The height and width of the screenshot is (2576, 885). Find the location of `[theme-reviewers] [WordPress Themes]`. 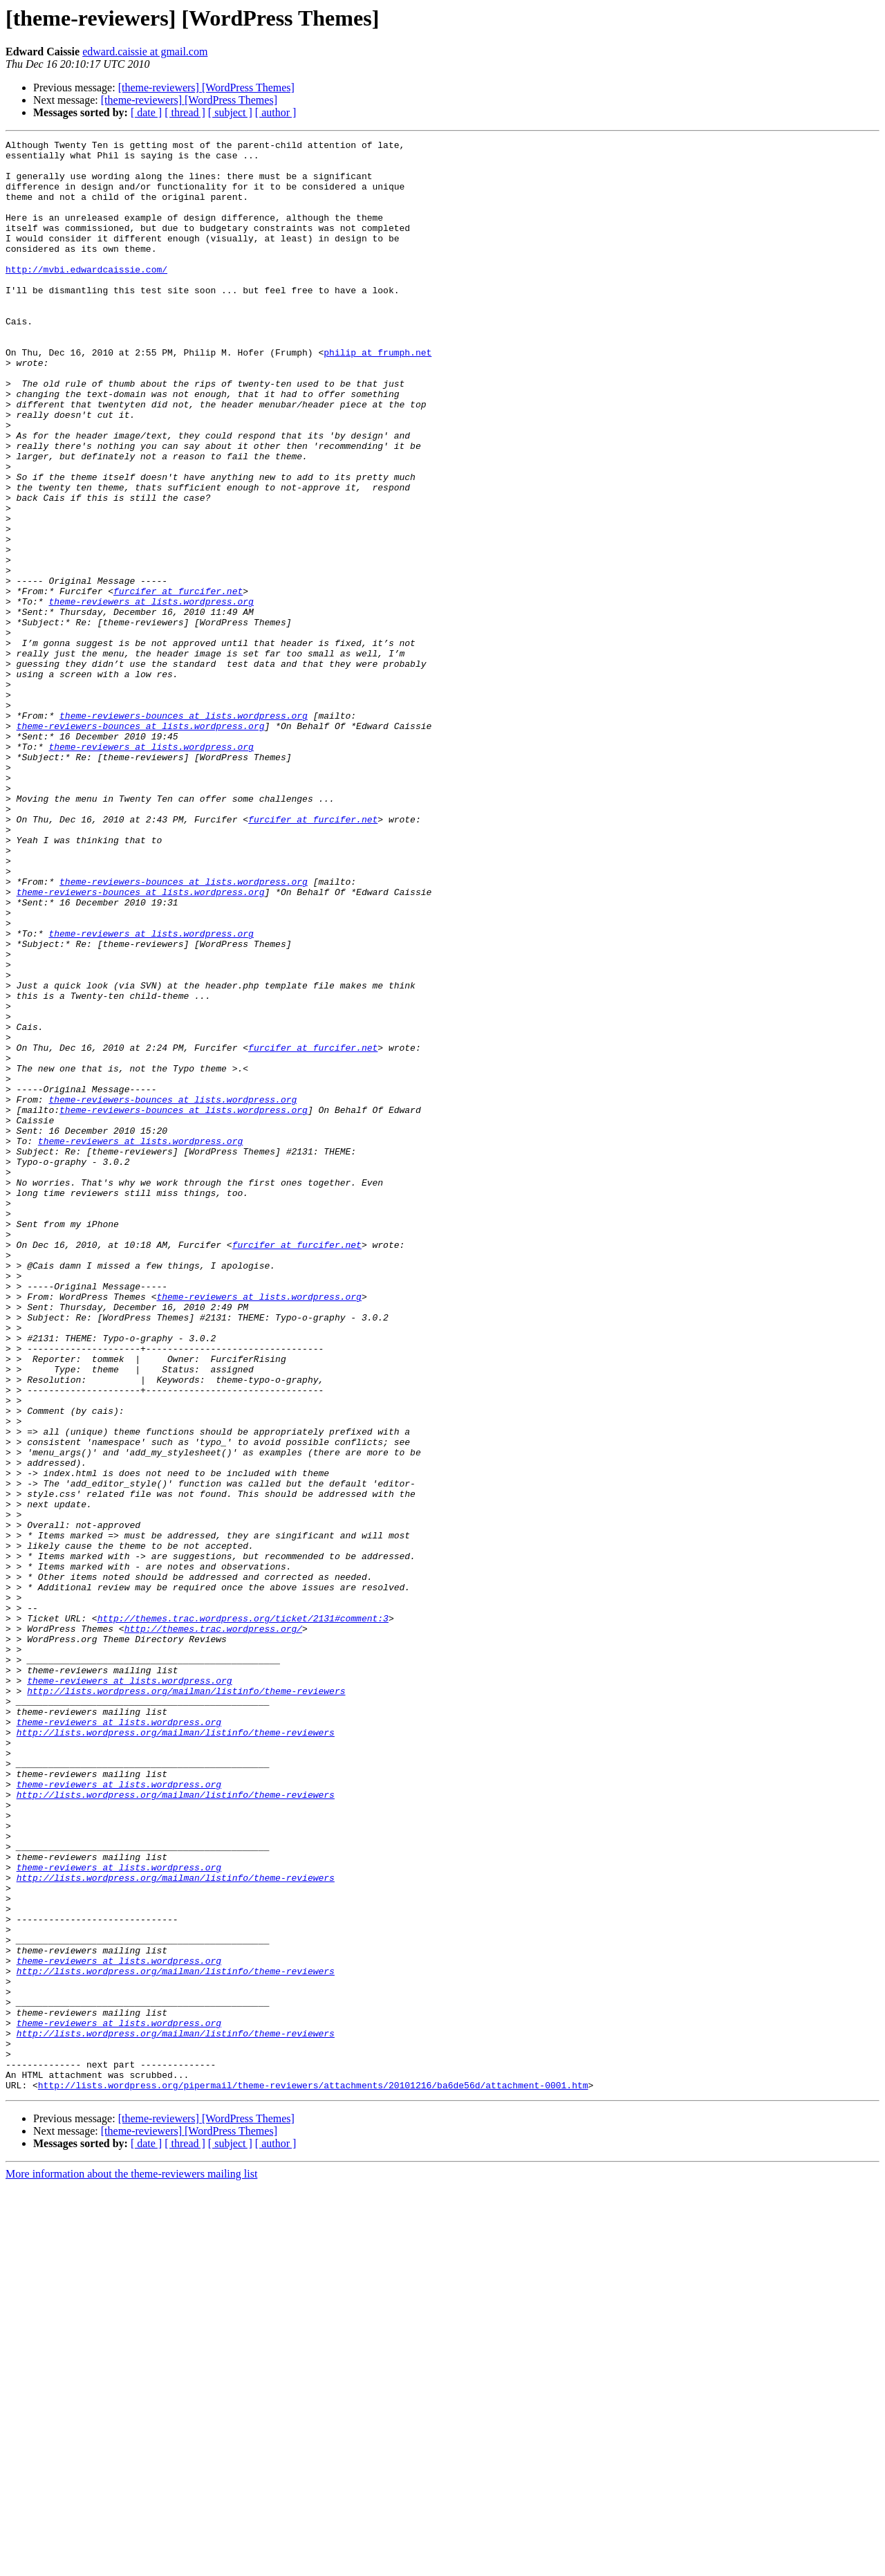

[theme-reviewers] [WordPress Themes] is located at coordinates (206, 87).